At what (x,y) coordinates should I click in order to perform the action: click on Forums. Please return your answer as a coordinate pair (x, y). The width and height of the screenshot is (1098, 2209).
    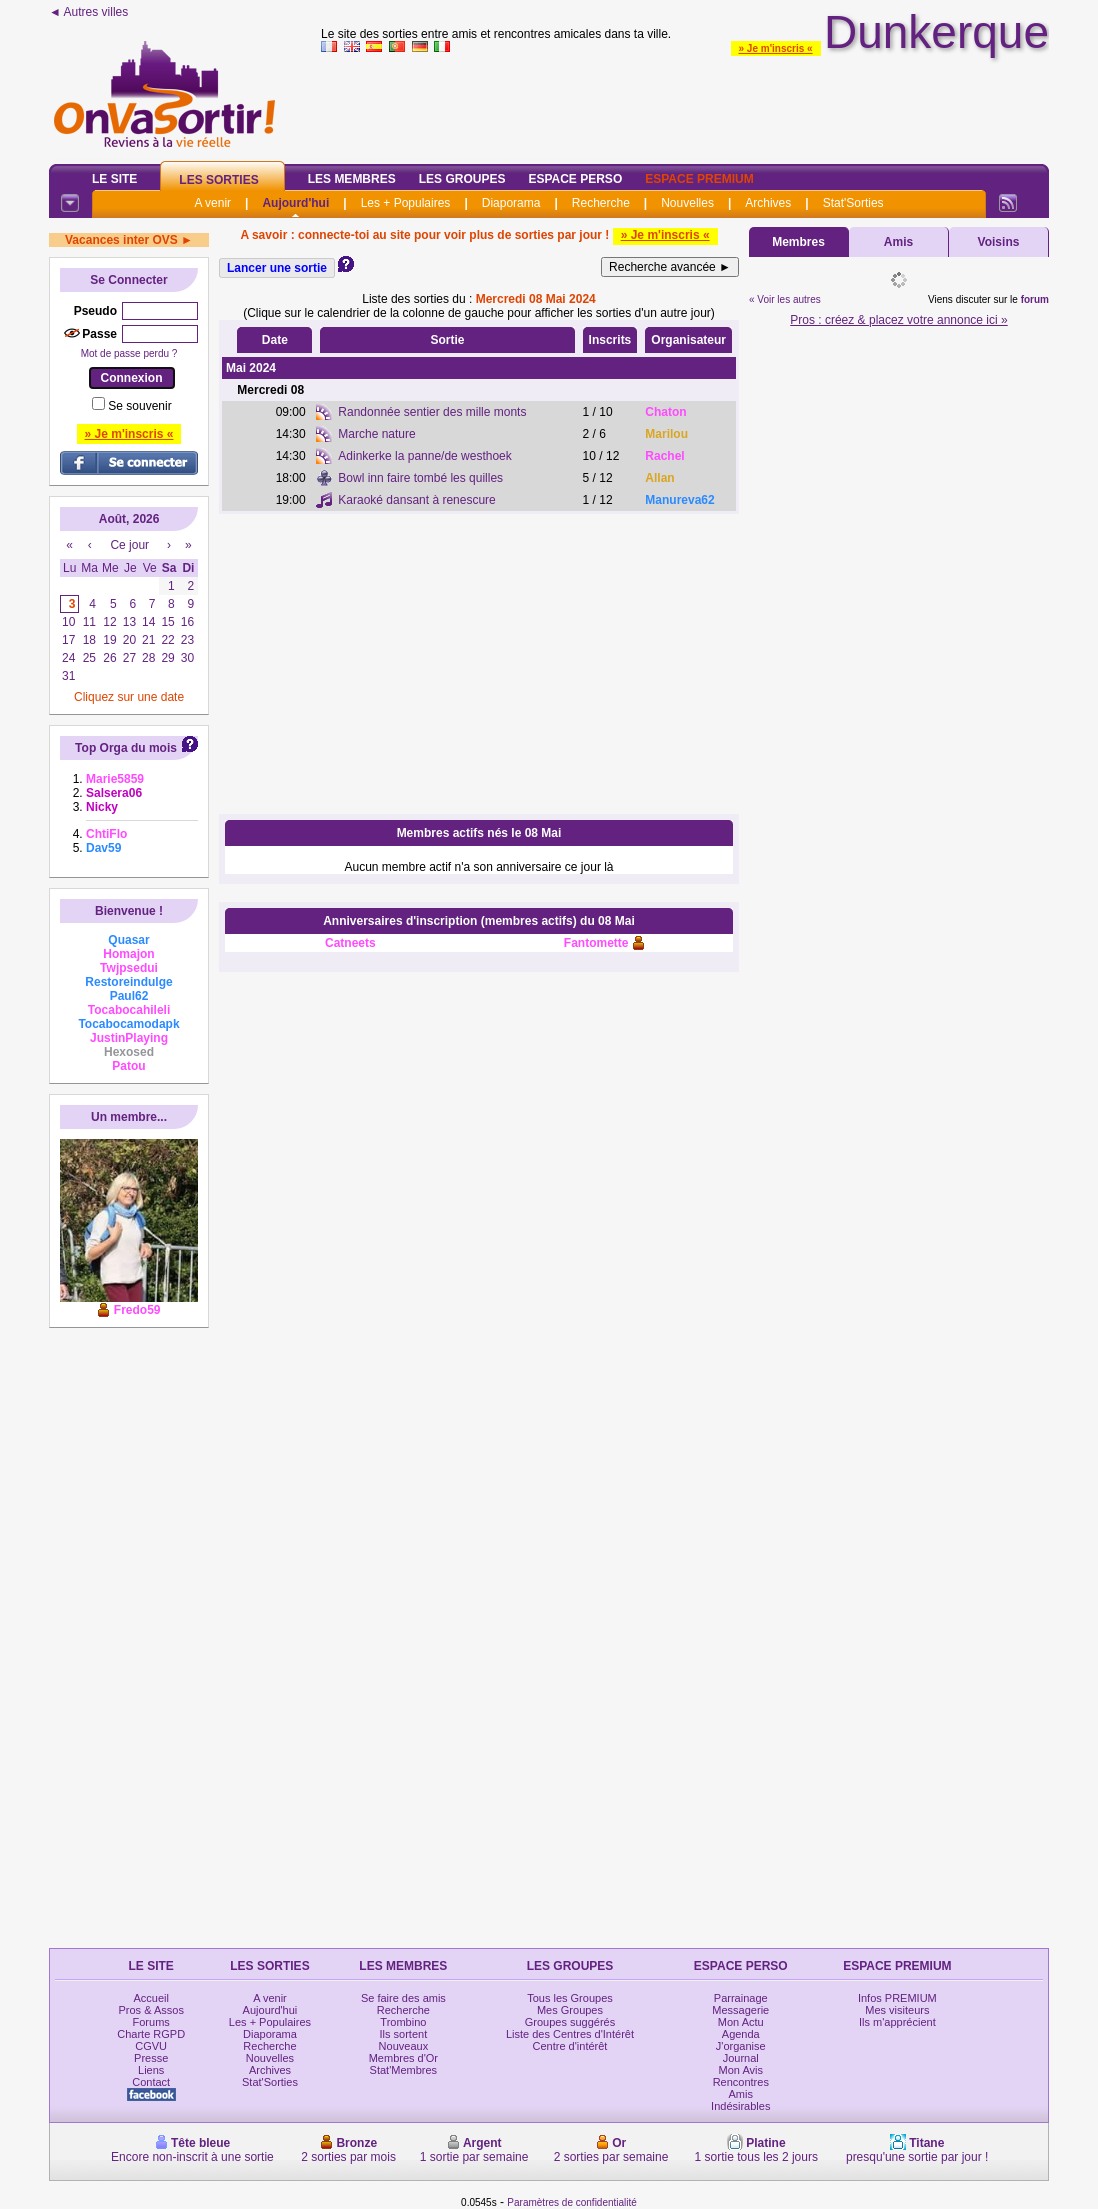
    Looking at the image, I should click on (151, 2022).